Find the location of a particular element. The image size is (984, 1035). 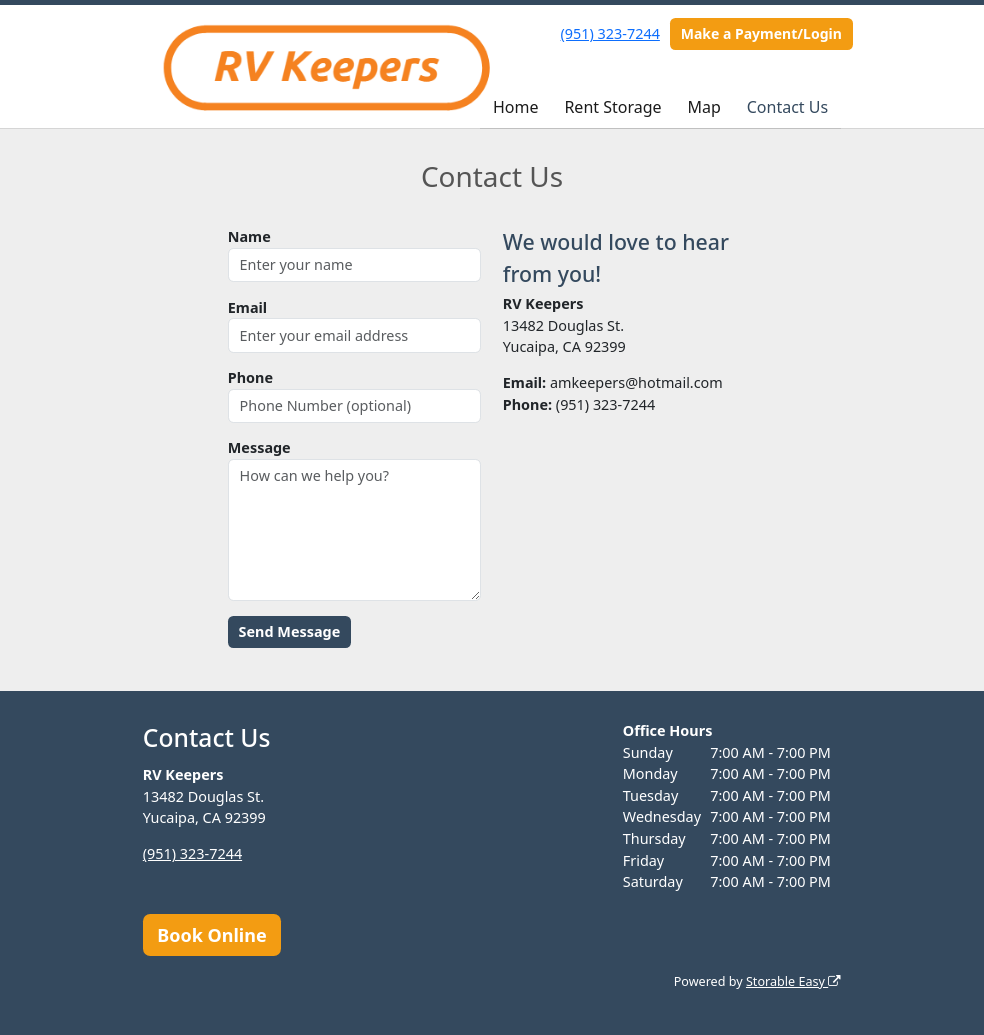

Phone is located at coordinates (250, 377).